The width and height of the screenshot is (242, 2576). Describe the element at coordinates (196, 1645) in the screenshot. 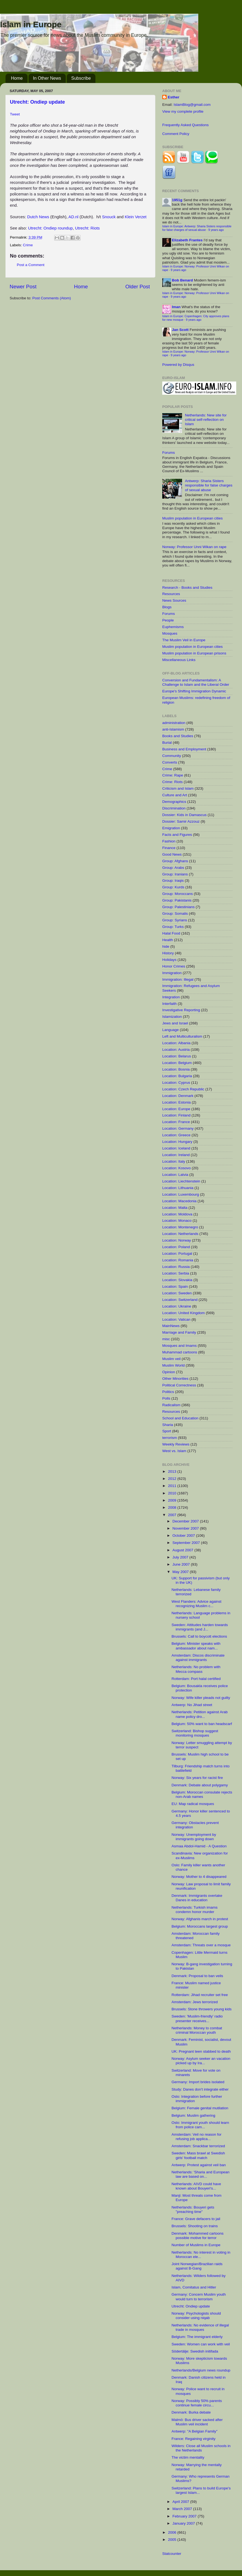

I see `Belgium: Minister speaks with ambassador about nam...` at that location.